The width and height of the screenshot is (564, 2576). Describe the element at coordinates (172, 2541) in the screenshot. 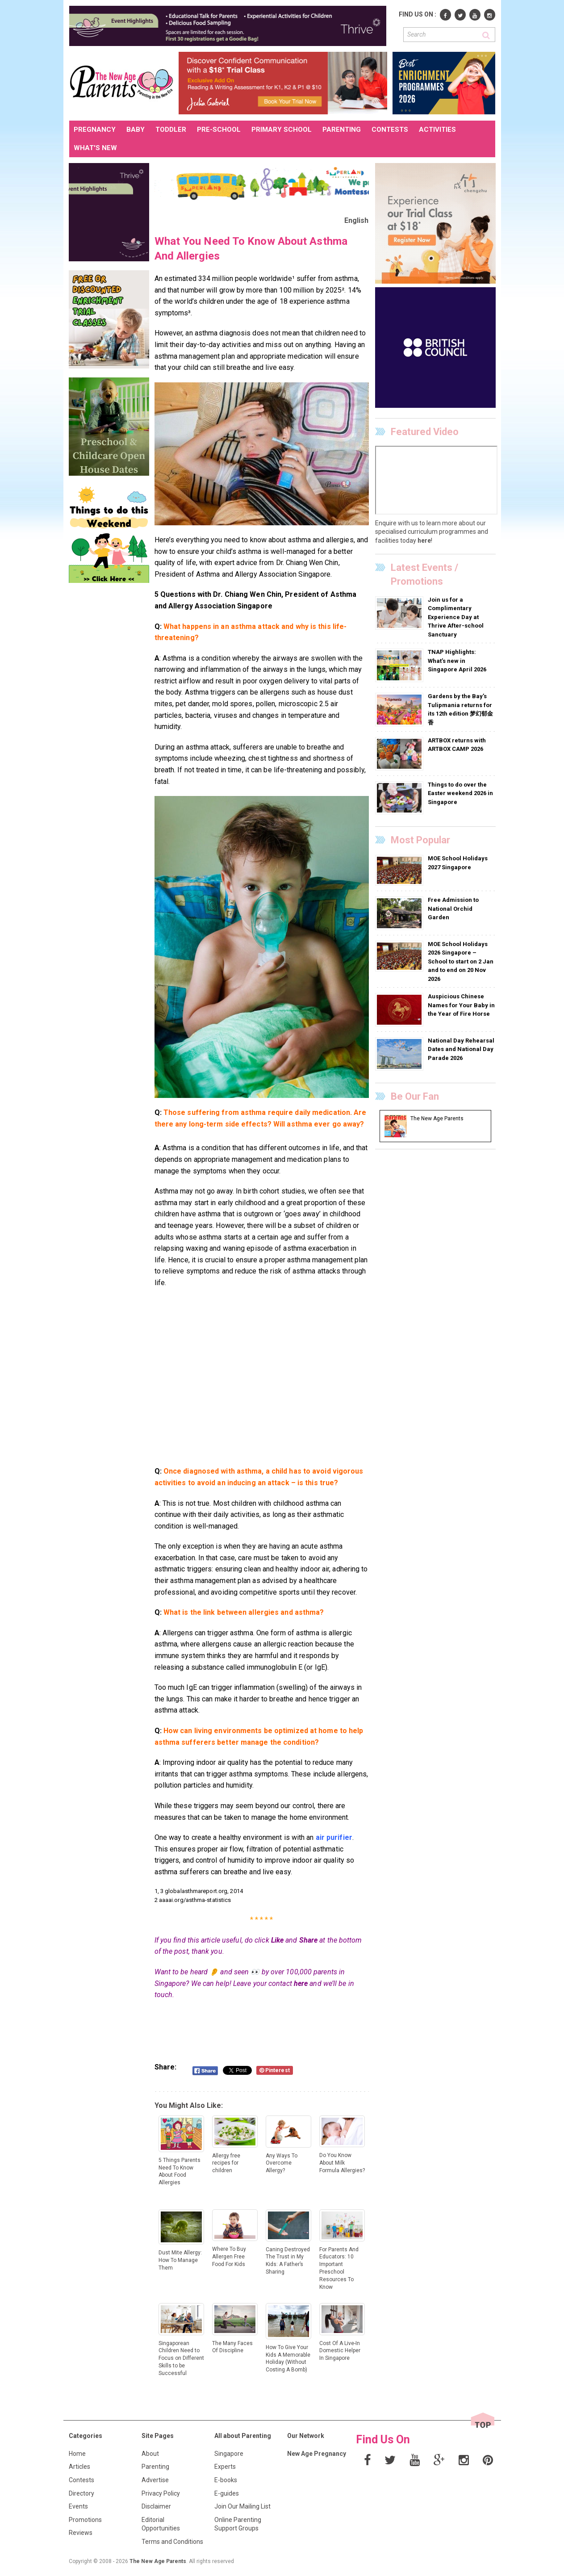

I see `Terms and Conditions` at that location.